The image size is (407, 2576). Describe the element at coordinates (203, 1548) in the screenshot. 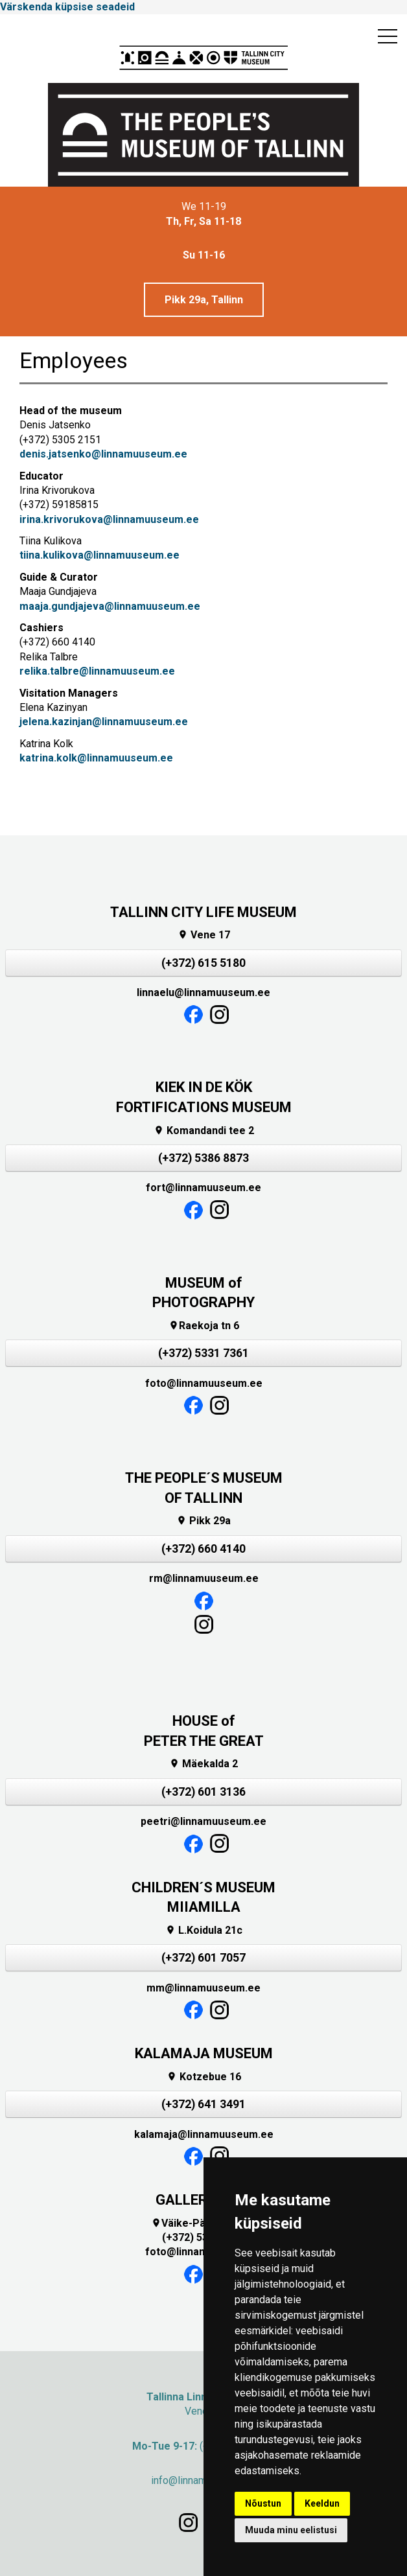

I see `(+372) 660 4140` at that location.